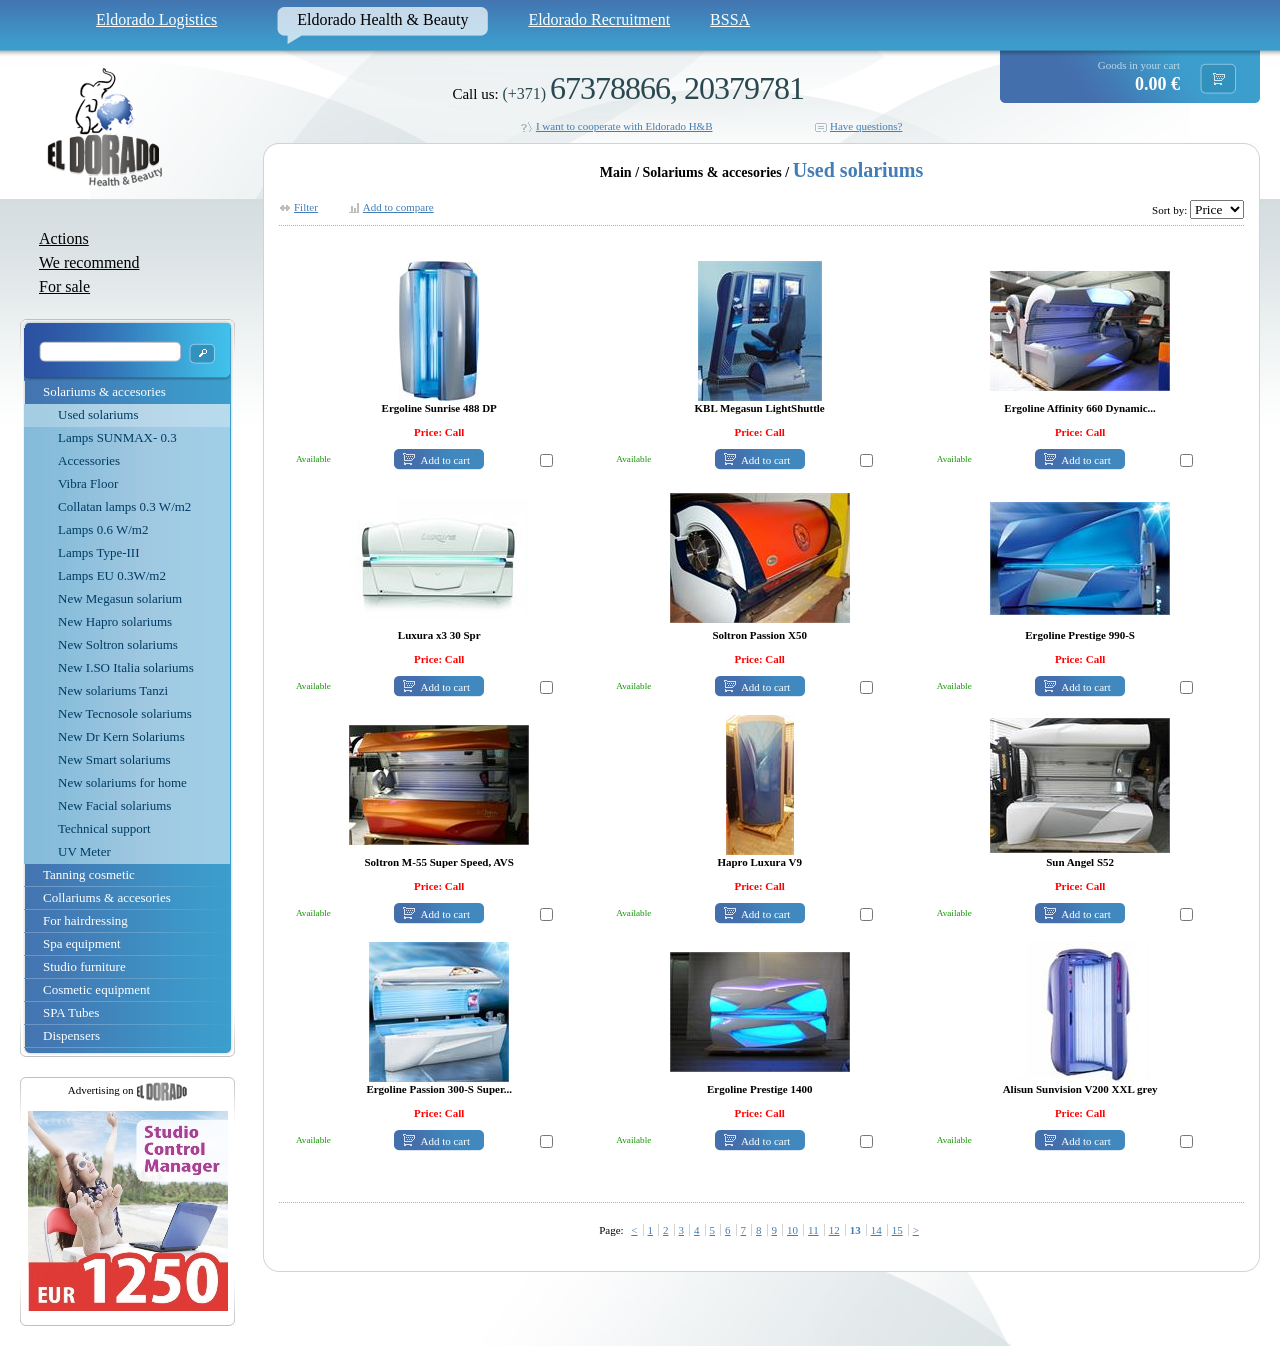 This screenshot has height=1346, width=1280. What do you see at coordinates (122, 782) in the screenshot?
I see `New solariums for home` at bounding box center [122, 782].